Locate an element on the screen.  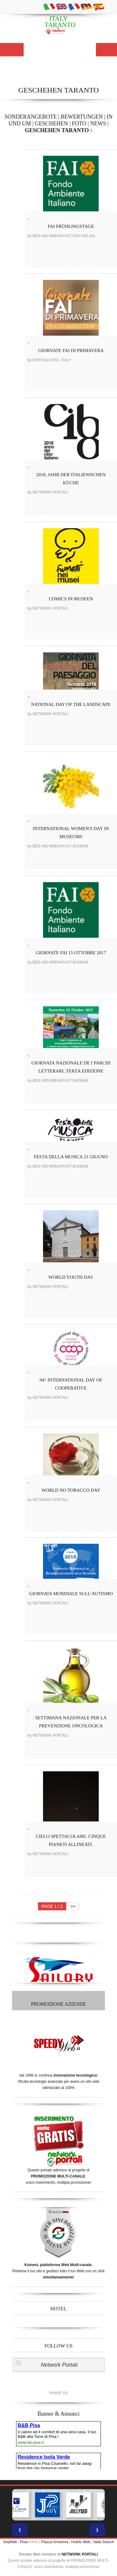
Network Portali is located at coordinates (59, 2365).